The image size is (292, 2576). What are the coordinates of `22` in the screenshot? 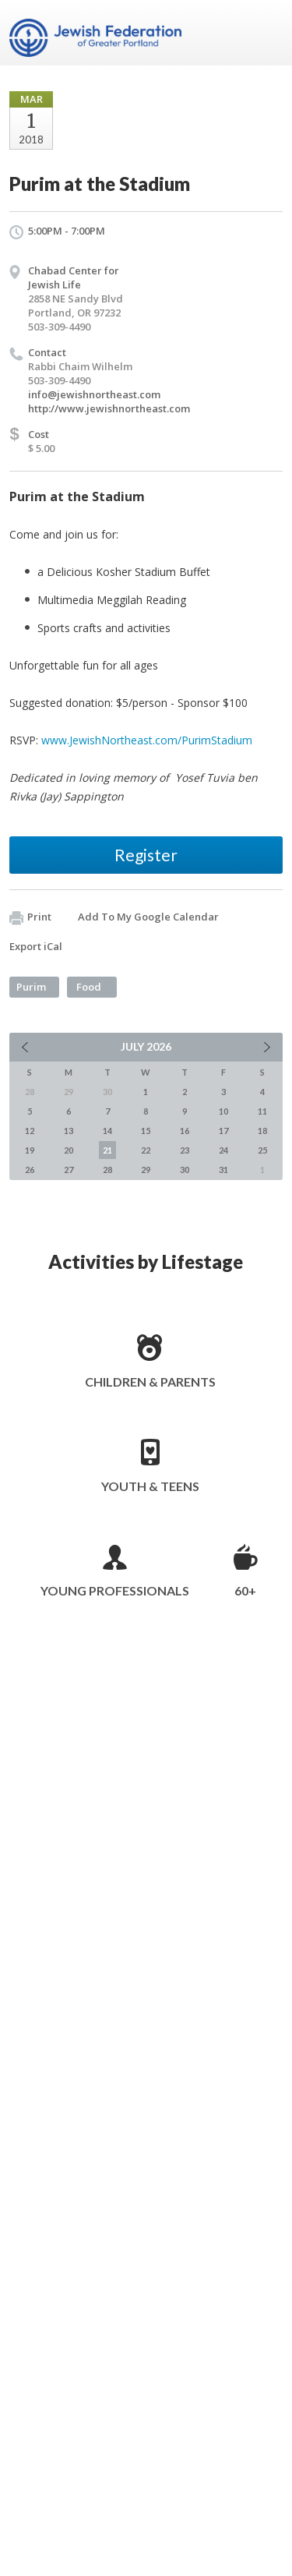 It's located at (145, 1150).